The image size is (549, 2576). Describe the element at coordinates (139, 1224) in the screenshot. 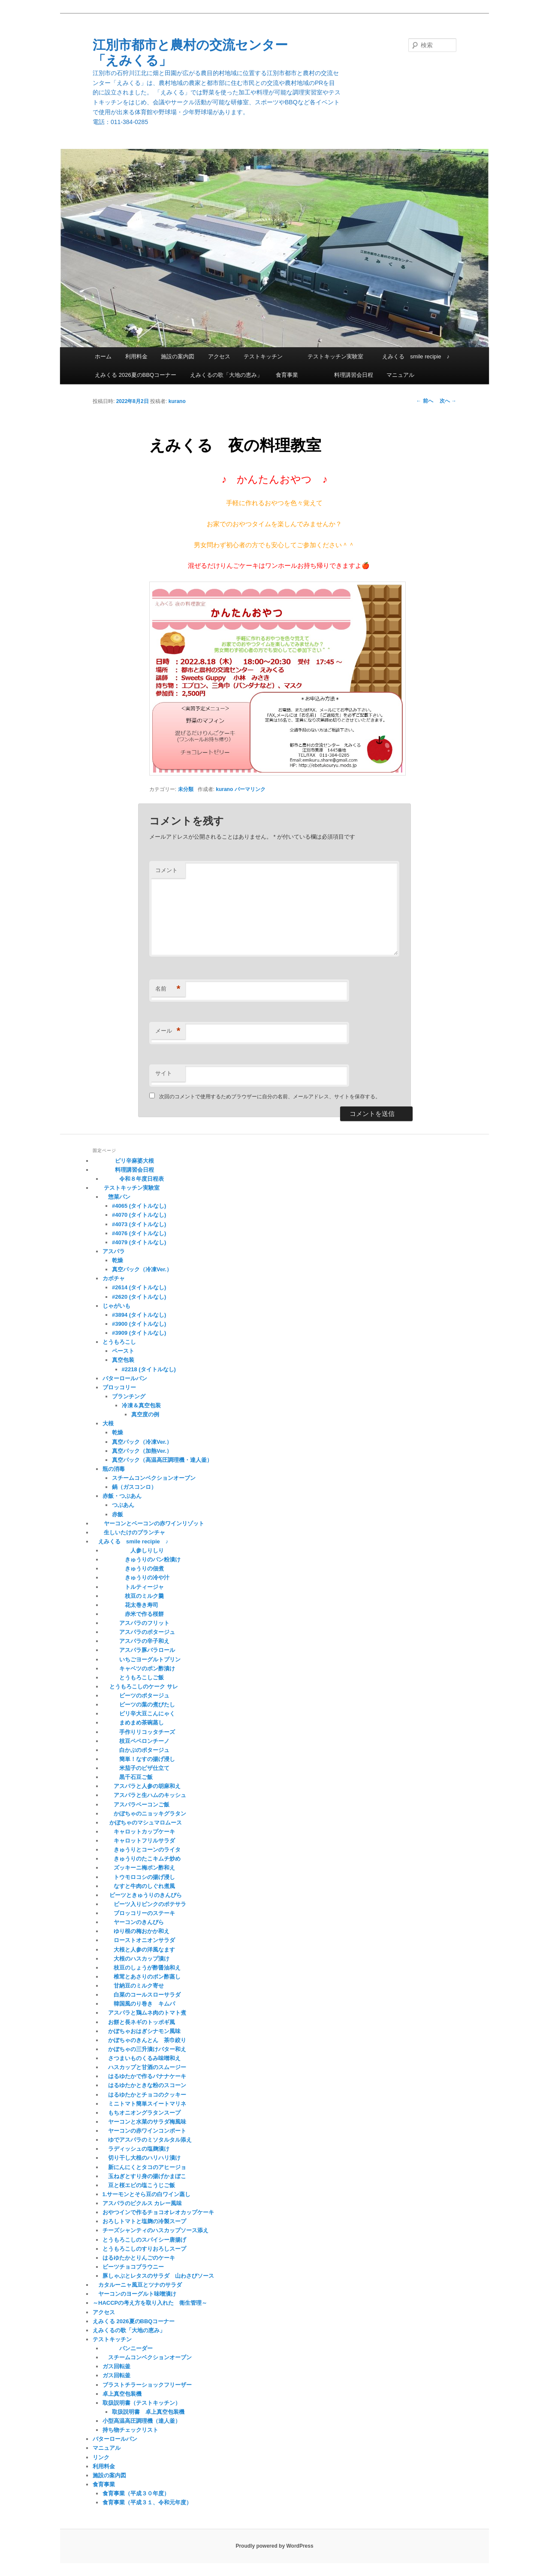

I see `#4073 (タイトルなし)` at that location.